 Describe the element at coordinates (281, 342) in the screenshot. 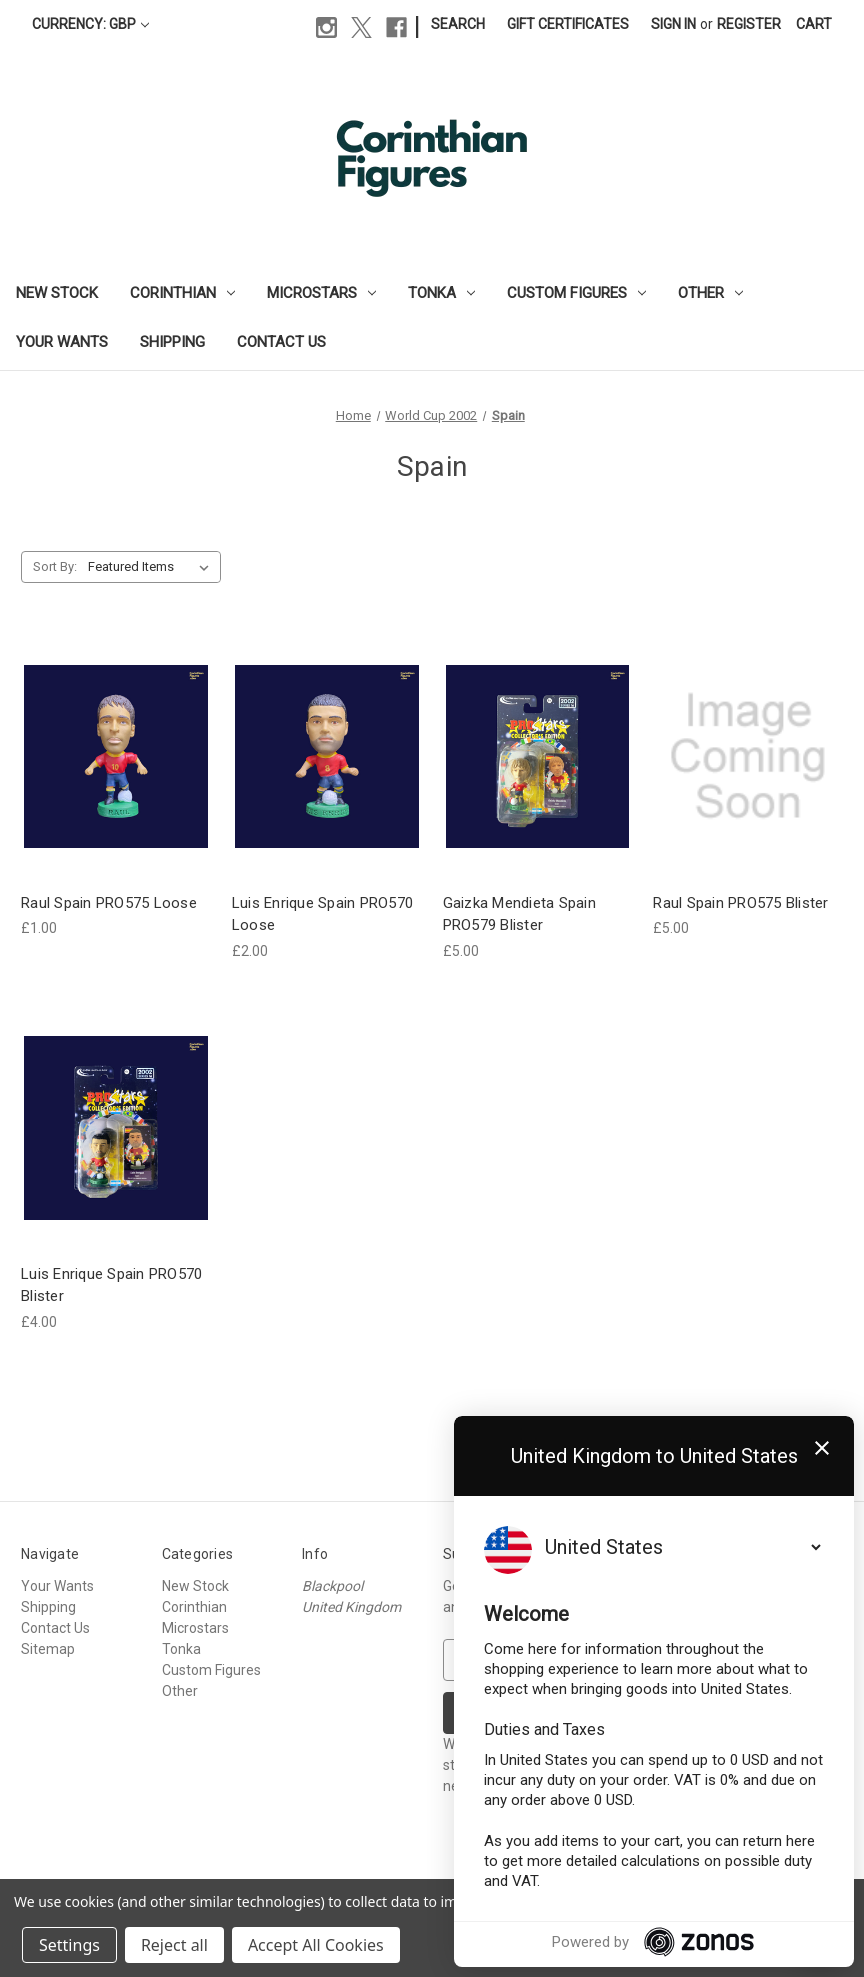

I see `Contact Us` at that location.